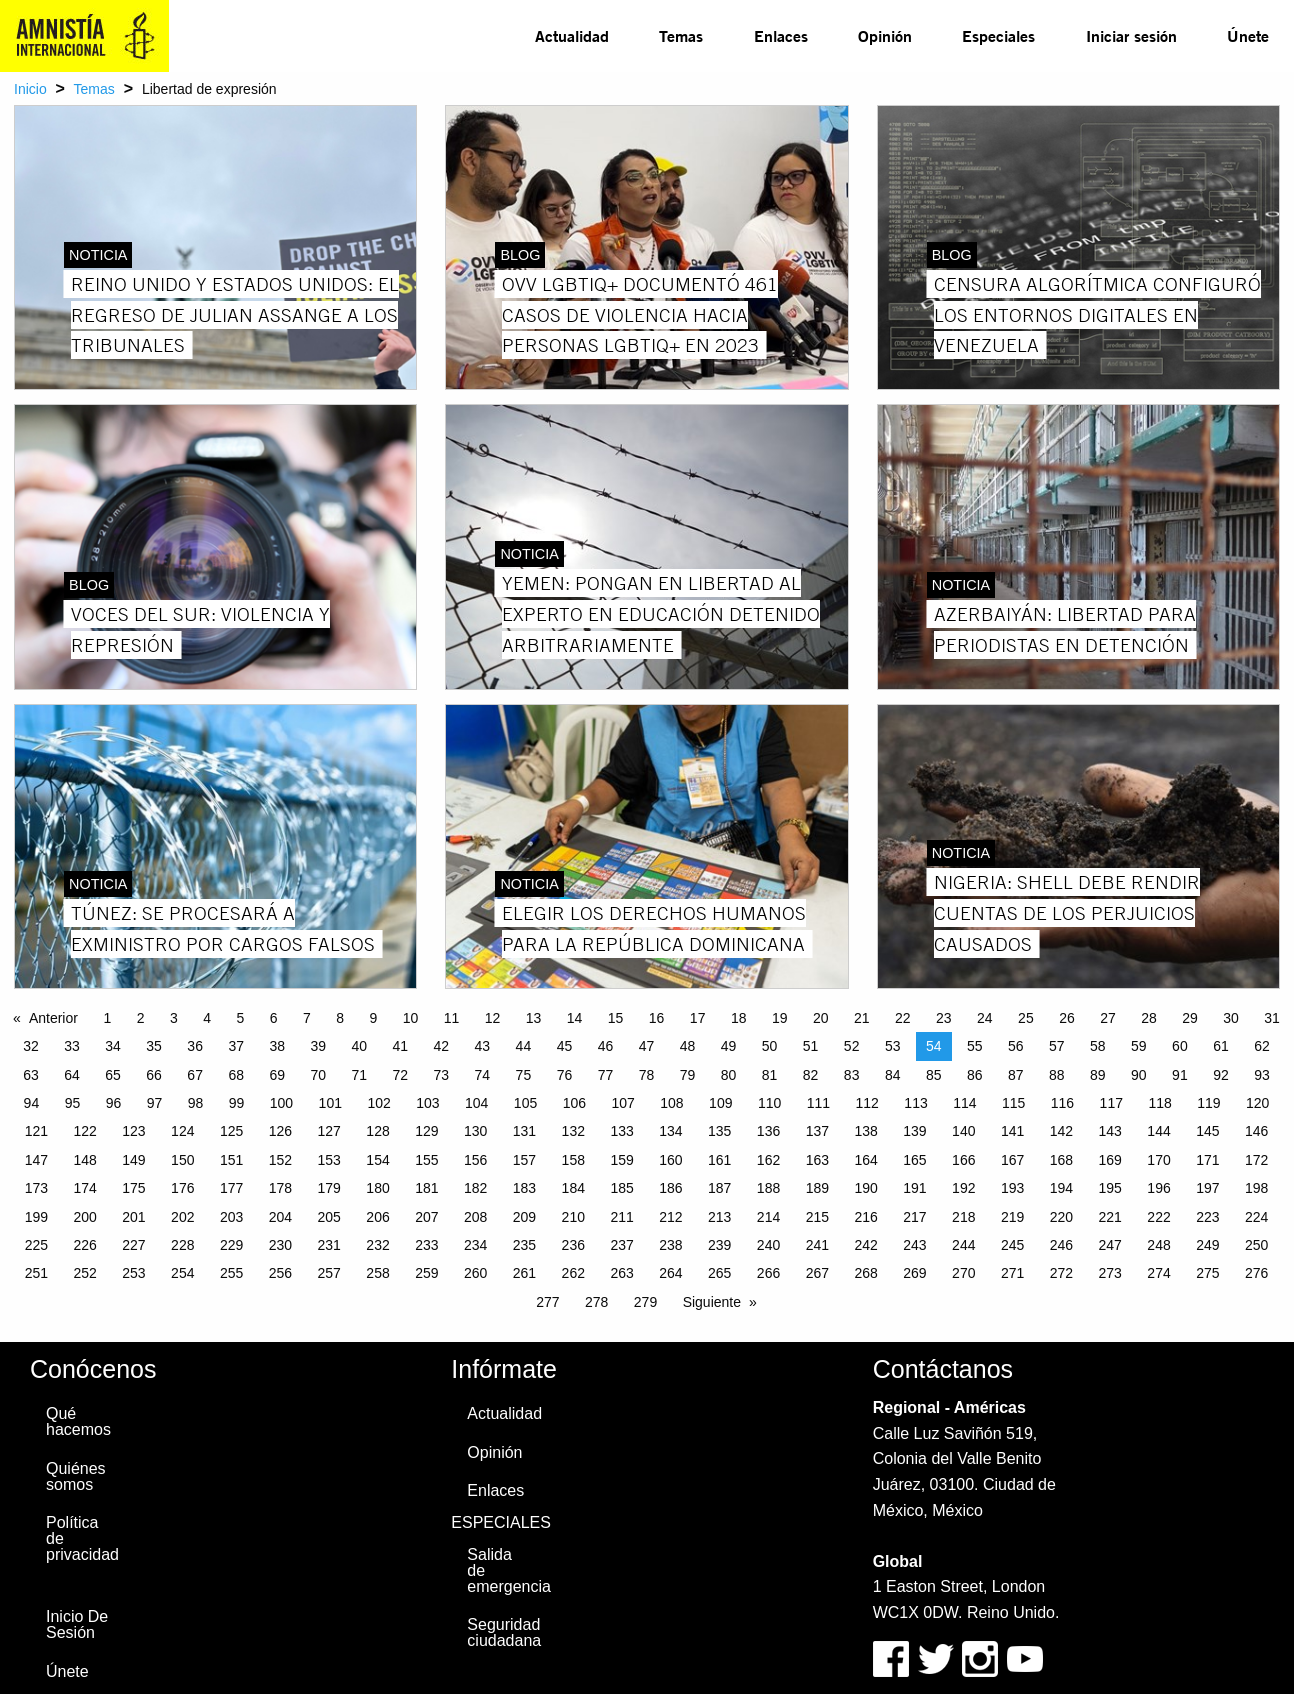 This screenshot has height=1694, width=1294. Describe the element at coordinates (524, 1217) in the screenshot. I see `209 [Page 209]` at that location.